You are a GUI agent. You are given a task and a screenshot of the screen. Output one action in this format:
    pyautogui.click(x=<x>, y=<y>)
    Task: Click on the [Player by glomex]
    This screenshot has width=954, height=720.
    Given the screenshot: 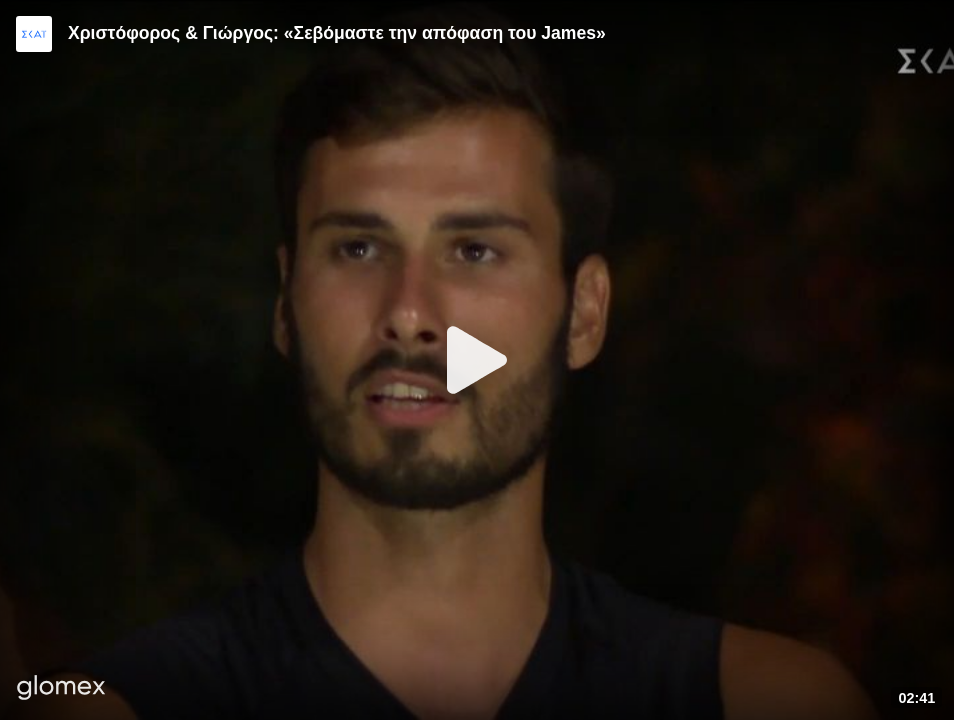 What is the action you would take?
    pyautogui.click(x=61, y=689)
    